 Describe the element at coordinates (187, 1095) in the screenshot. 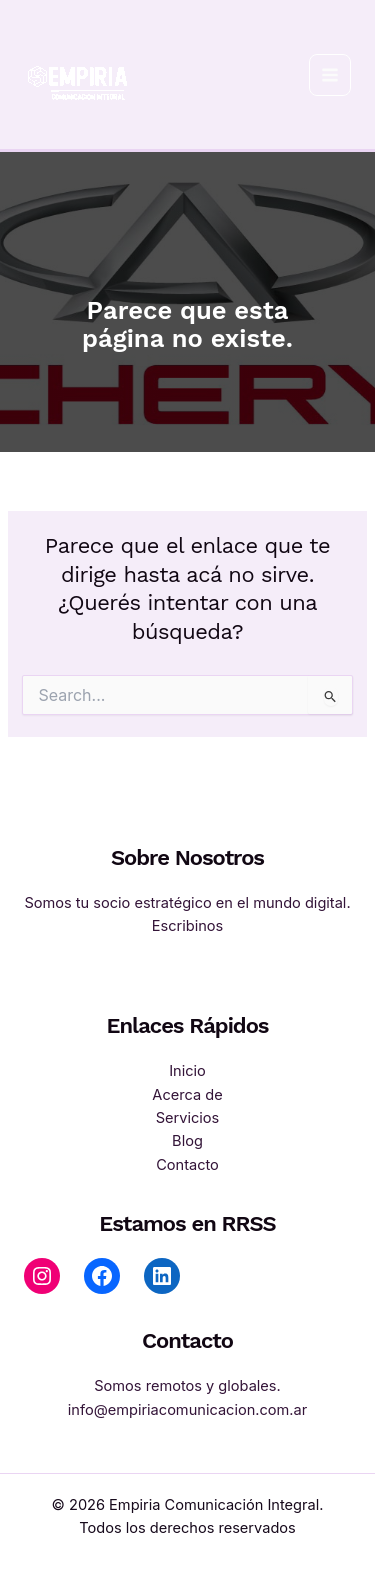

I see `Acerca de` at that location.